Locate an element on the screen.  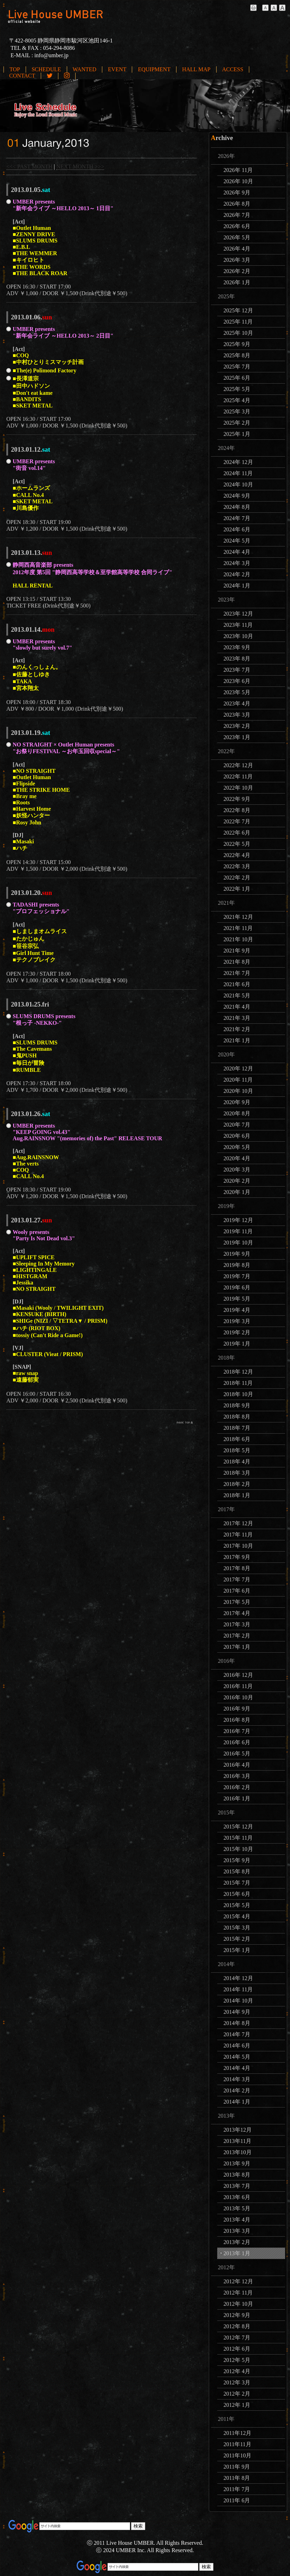
2022年 11月 is located at coordinates (238, 776).